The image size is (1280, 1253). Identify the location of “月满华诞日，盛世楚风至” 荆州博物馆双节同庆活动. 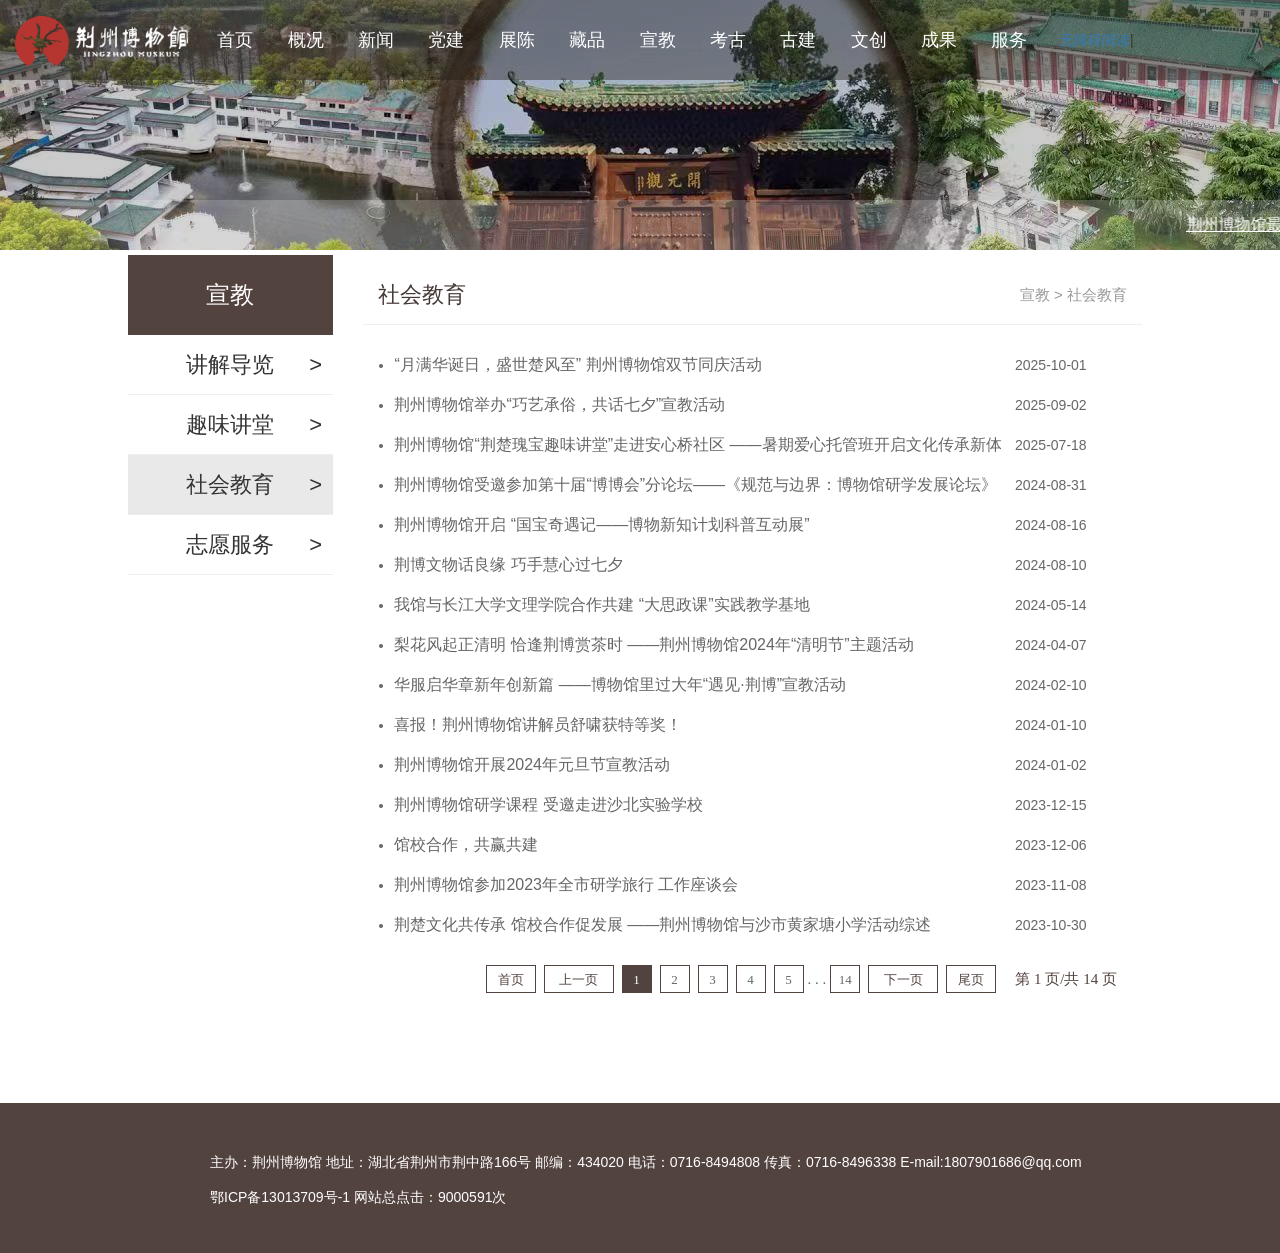
(577, 364).